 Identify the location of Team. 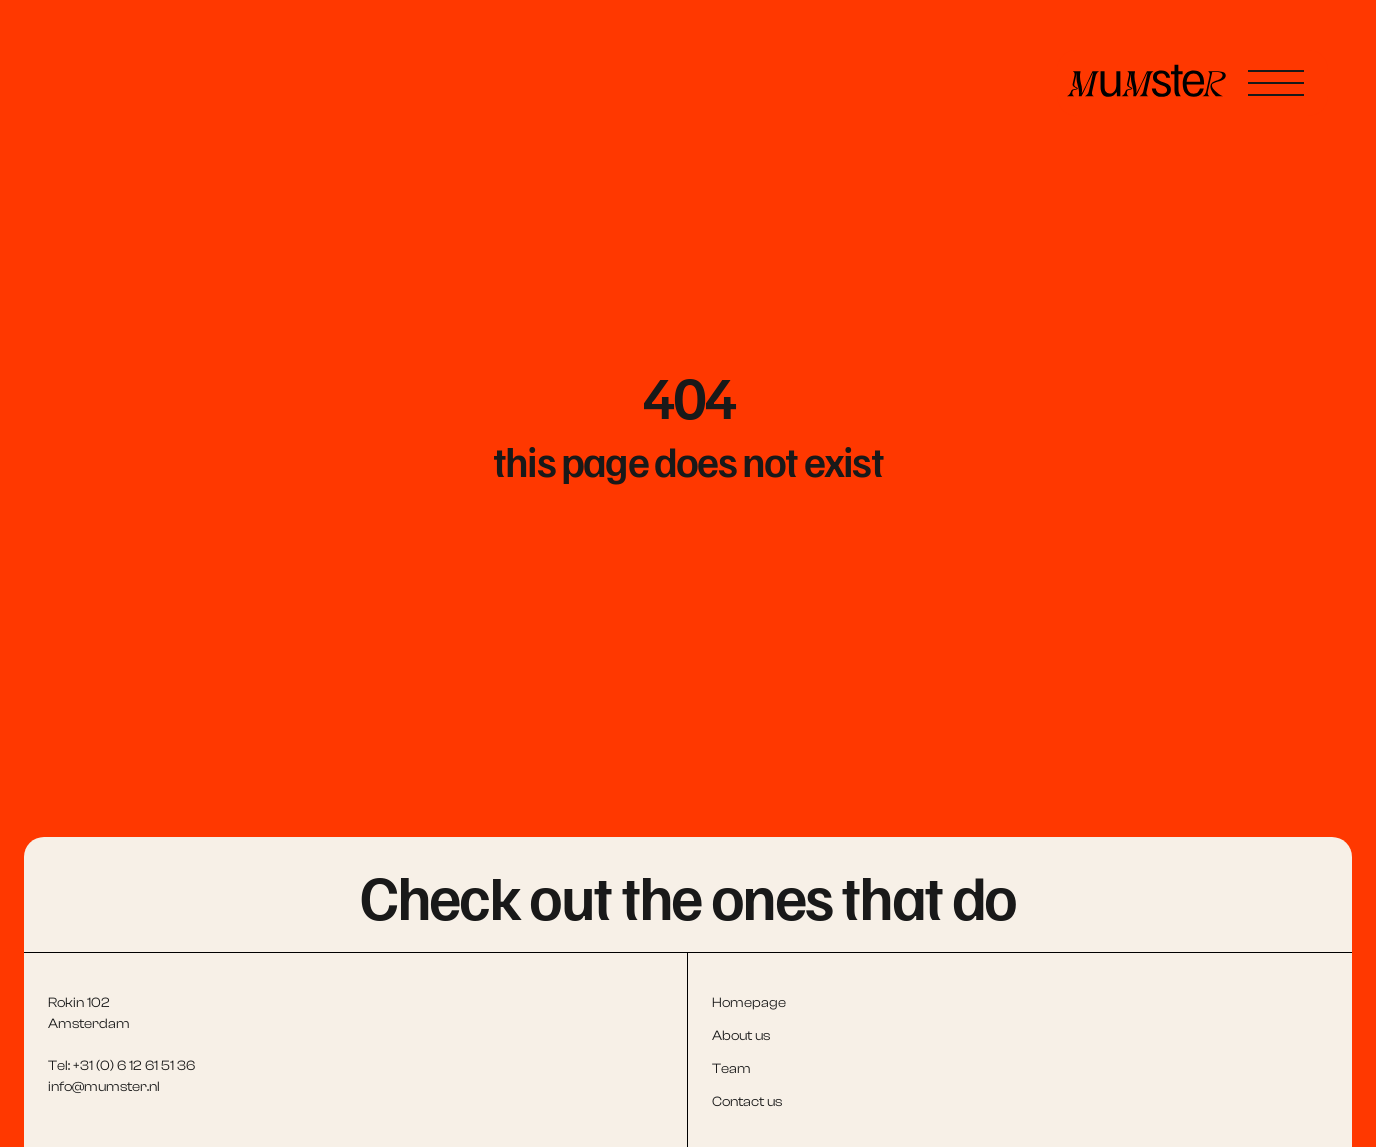
(731, 1069).